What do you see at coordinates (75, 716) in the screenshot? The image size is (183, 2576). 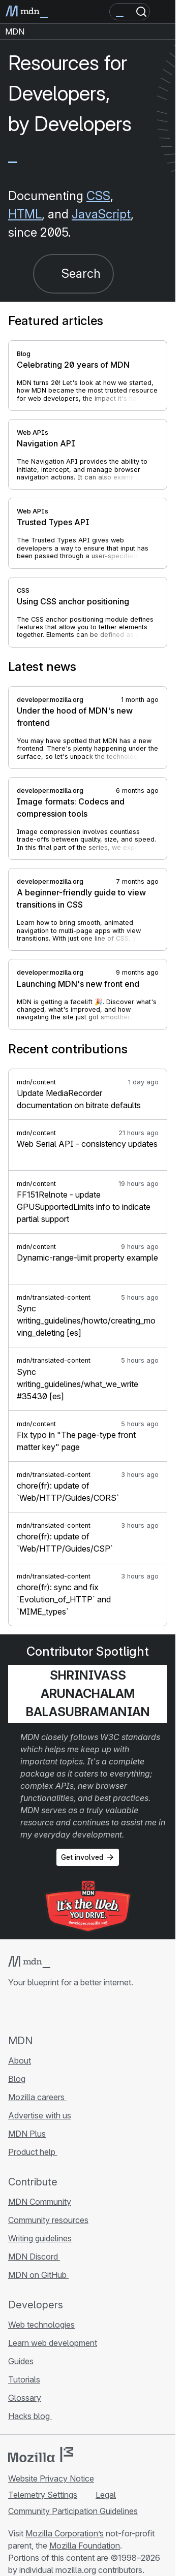 I see `Under the hood of MDN's new frontend` at bounding box center [75, 716].